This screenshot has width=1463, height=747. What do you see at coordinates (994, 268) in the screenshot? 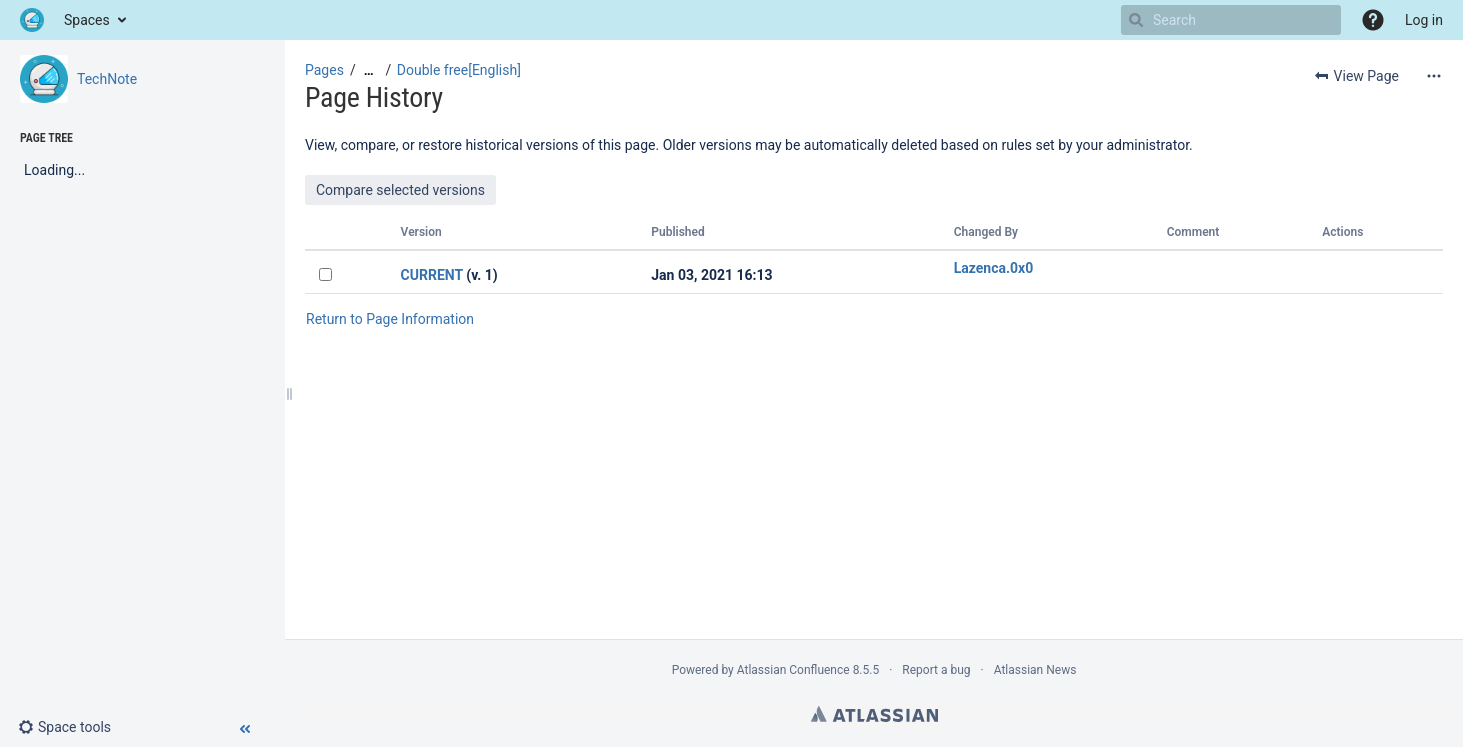
I see `Lazenca.0x0` at bounding box center [994, 268].